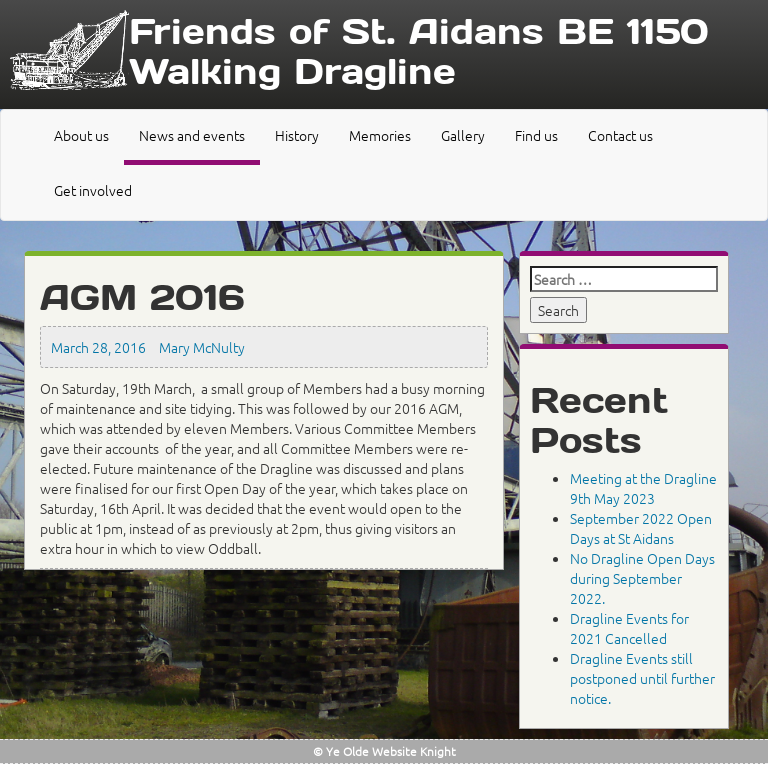  I want to click on Mary McNulty, so click(202, 347).